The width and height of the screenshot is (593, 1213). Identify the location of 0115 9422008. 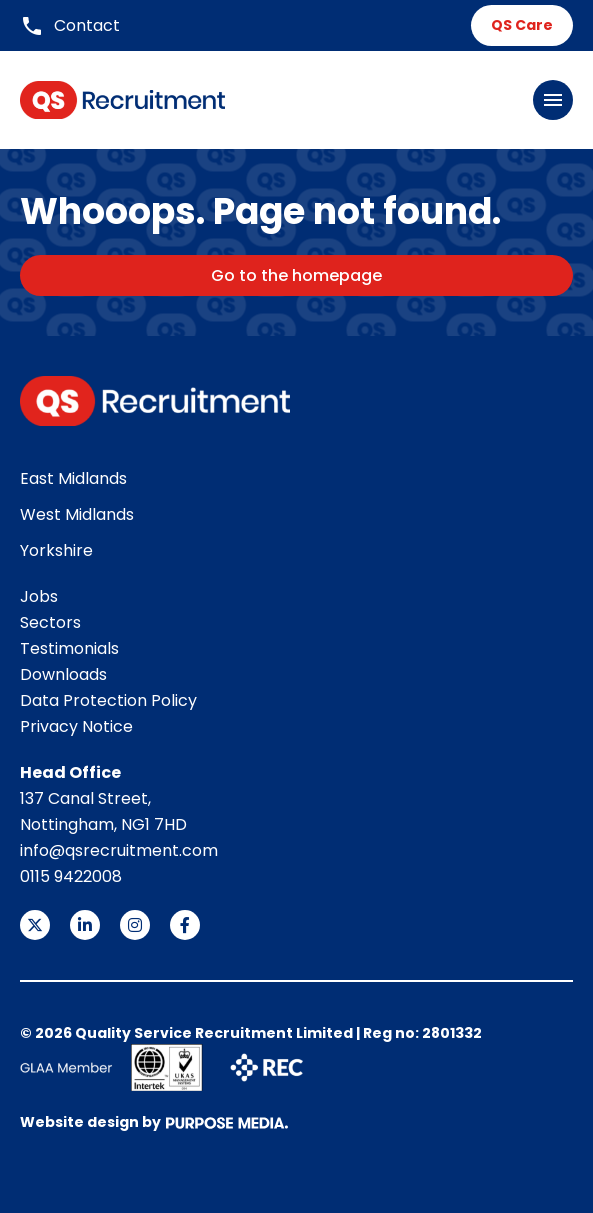
(71, 876).